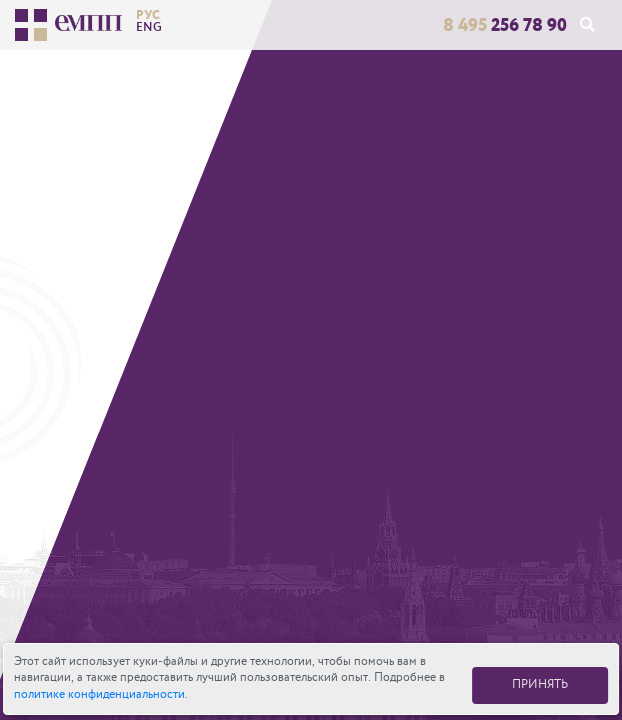 The height and width of the screenshot is (720, 622). What do you see at coordinates (149, 27) in the screenshot?
I see `eng` at bounding box center [149, 27].